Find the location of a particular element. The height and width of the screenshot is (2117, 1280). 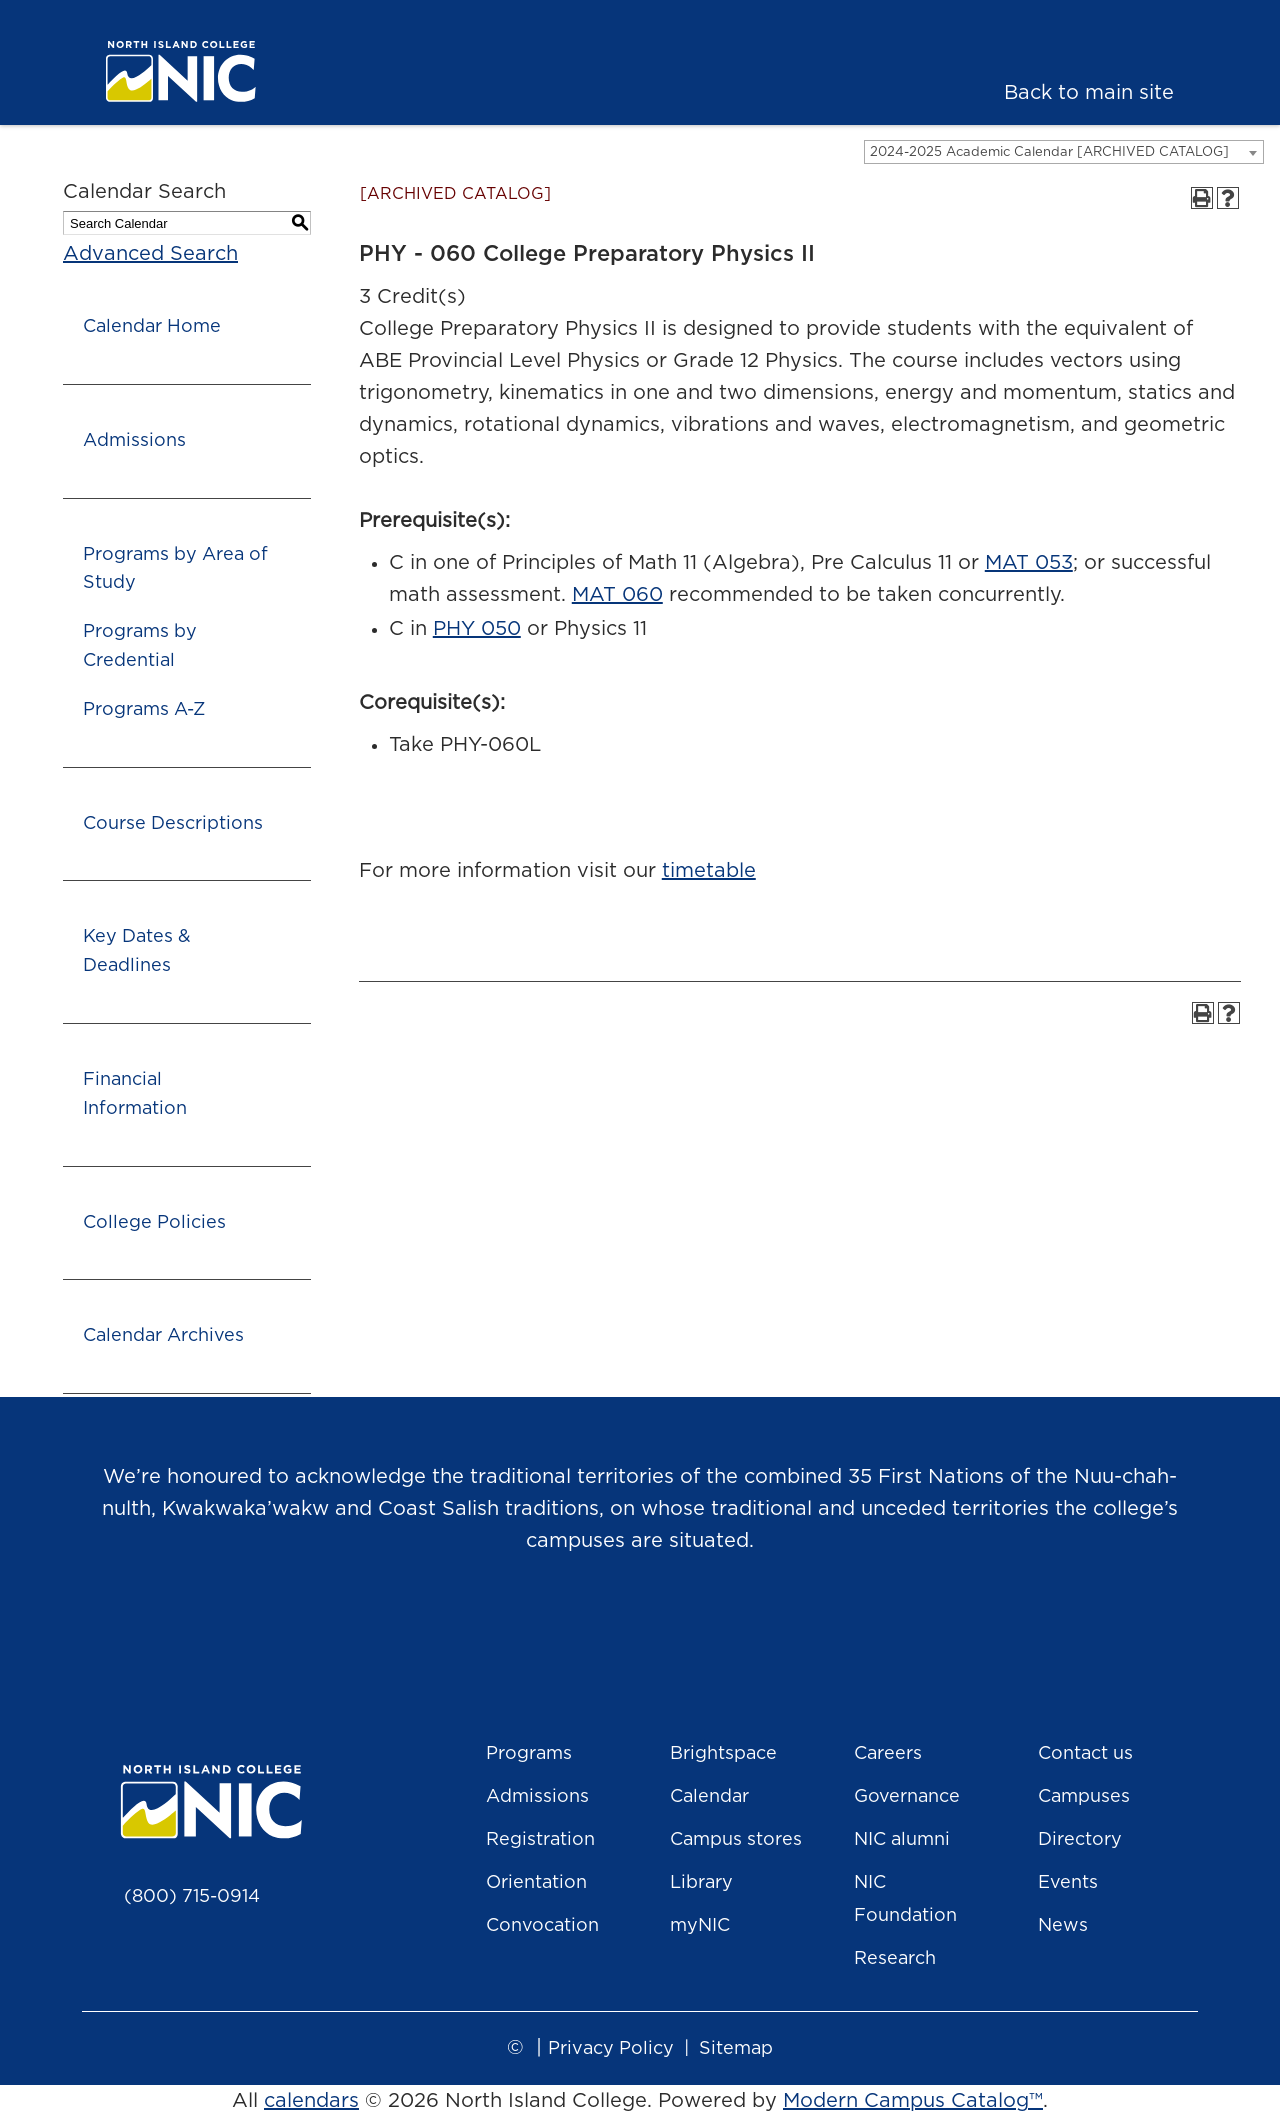

Events is located at coordinates (1068, 1883).